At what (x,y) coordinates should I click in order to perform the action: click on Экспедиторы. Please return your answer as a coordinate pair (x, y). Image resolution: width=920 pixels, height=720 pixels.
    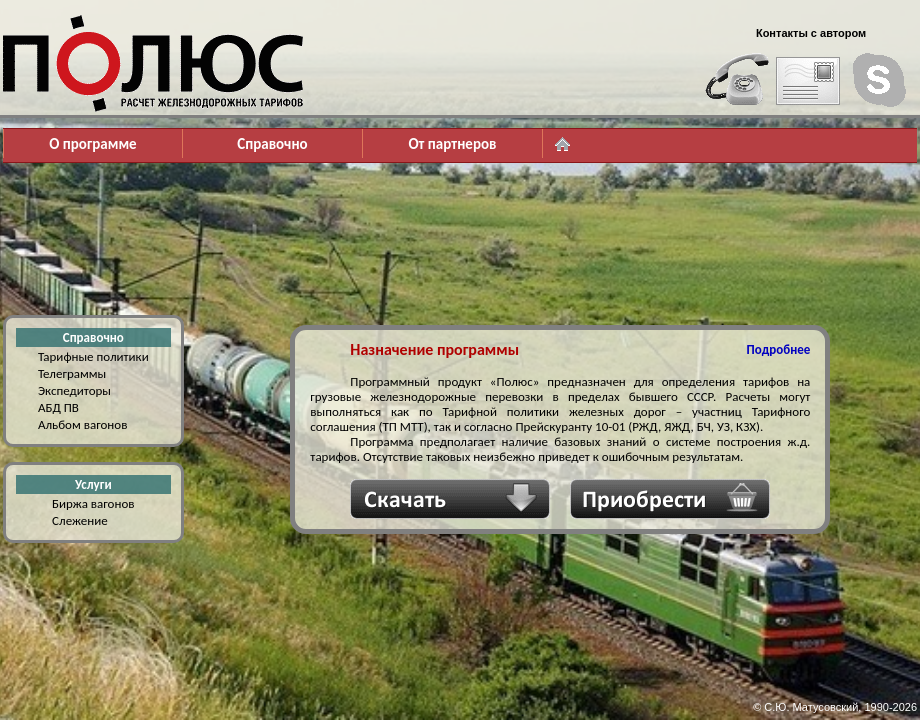
    Looking at the image, I should click on (74, 390).